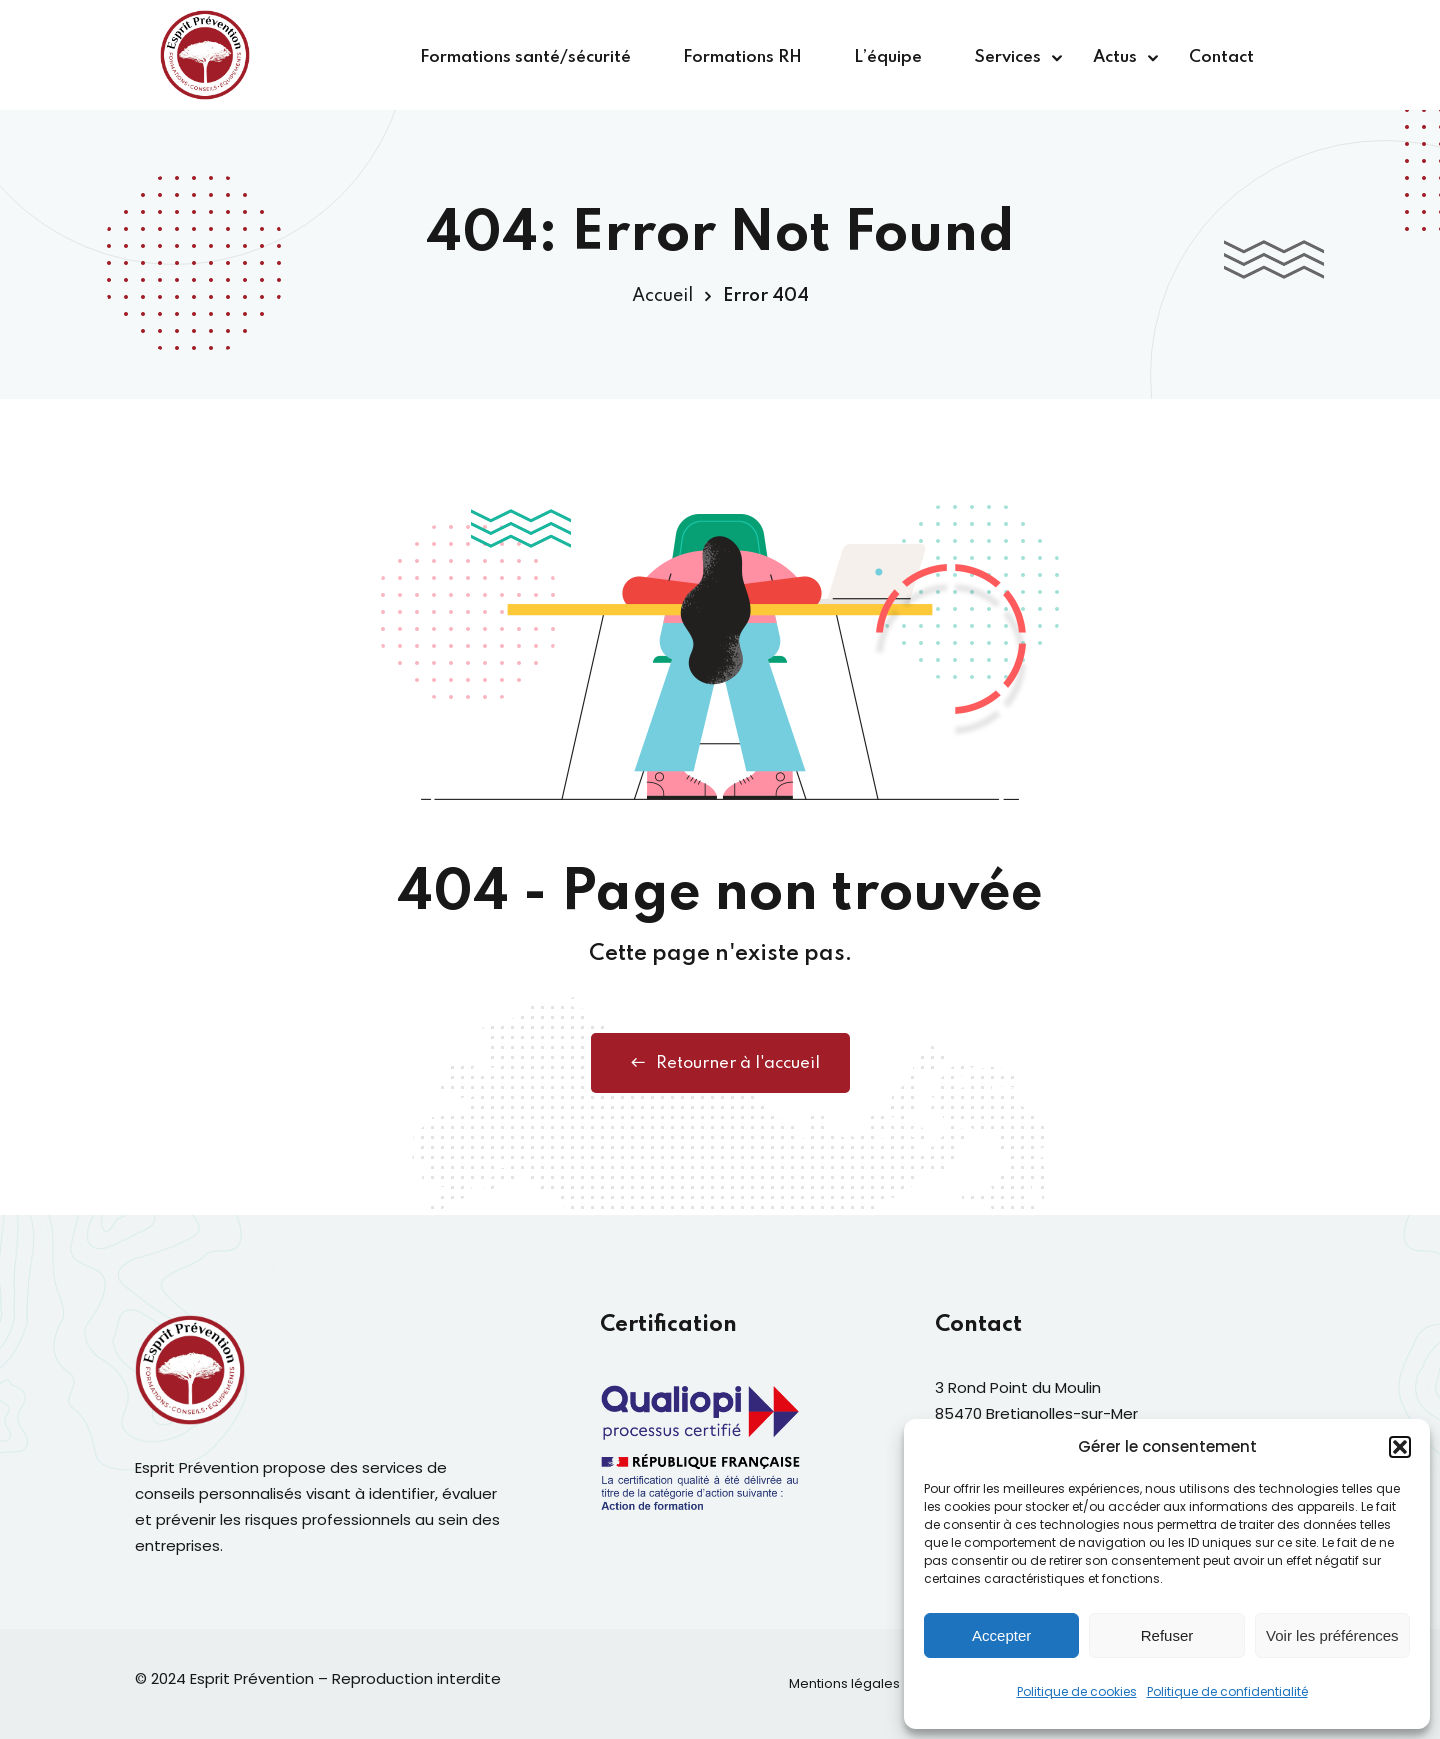 The height and width of the screenshot is (1739, 1440). What do you see at coordinates (1007, 57) in the screenshot?
I see `Services` at bounding box center [1007, 57].